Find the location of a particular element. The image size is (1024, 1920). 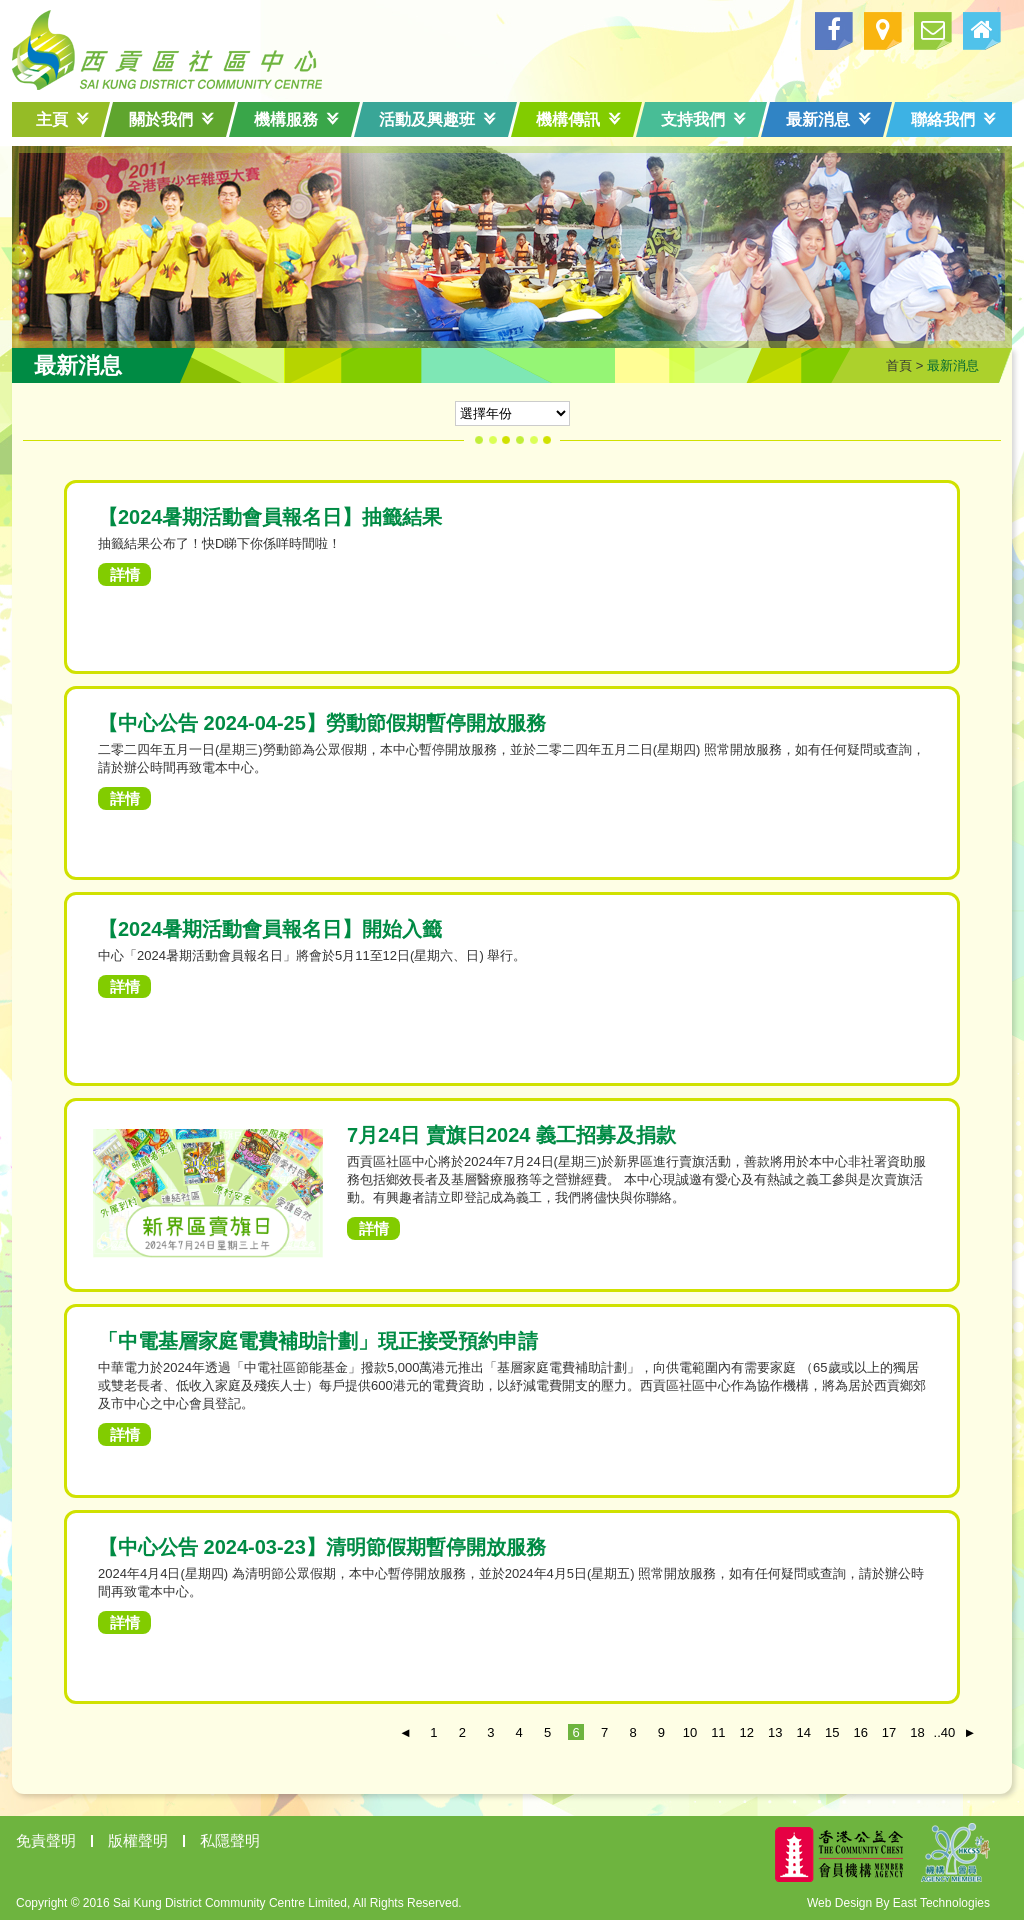

版權聲明 is located at coordinates (138, 1840).